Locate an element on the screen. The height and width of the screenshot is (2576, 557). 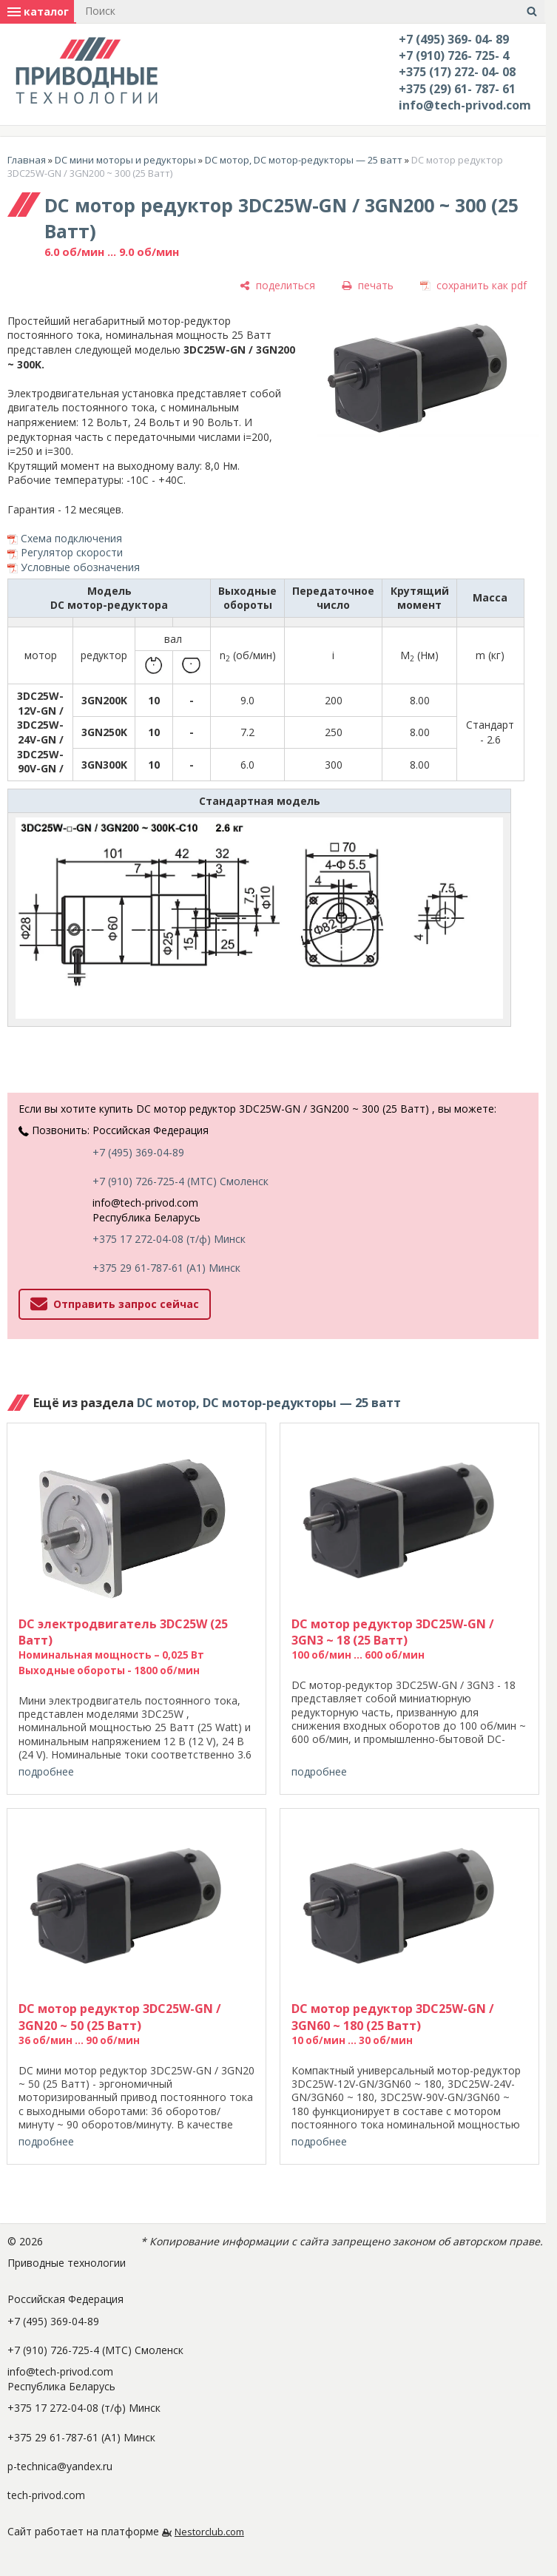
Регулятор скорости is located at coordinates (72, 552).